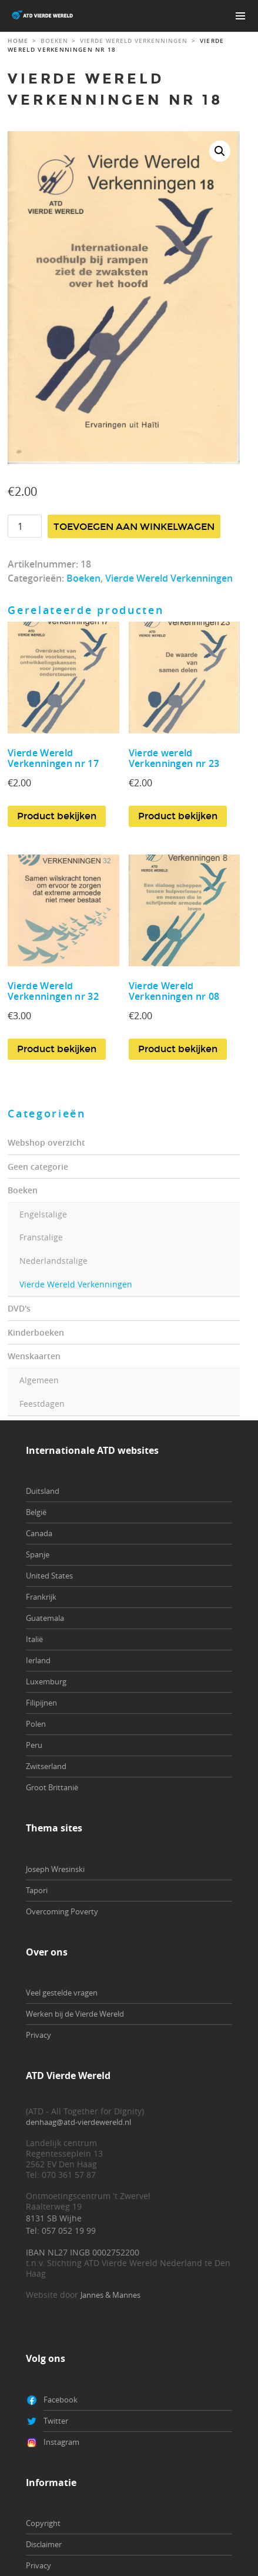 The image size is (258, 2576). What do you see at coordinates (34, 1356) in the screenshot?
I see `Wenskaarten` at bounding box center [34, 1356].